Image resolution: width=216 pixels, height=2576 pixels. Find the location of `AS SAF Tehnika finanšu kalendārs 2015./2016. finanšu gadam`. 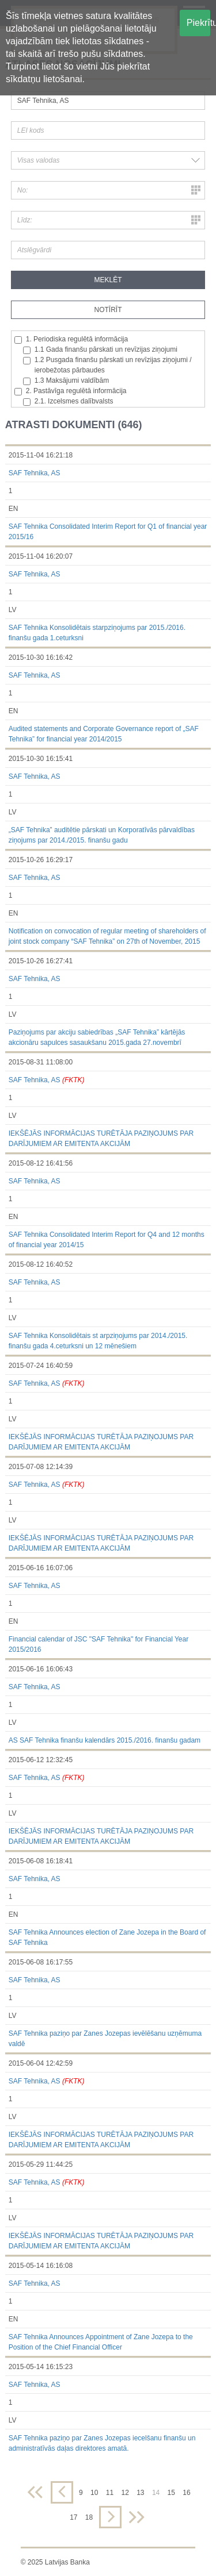

AS SAF Tehnika finanšu kalendārs 2015./2016. finanšu gadam is located at coordinates (104, 1740).